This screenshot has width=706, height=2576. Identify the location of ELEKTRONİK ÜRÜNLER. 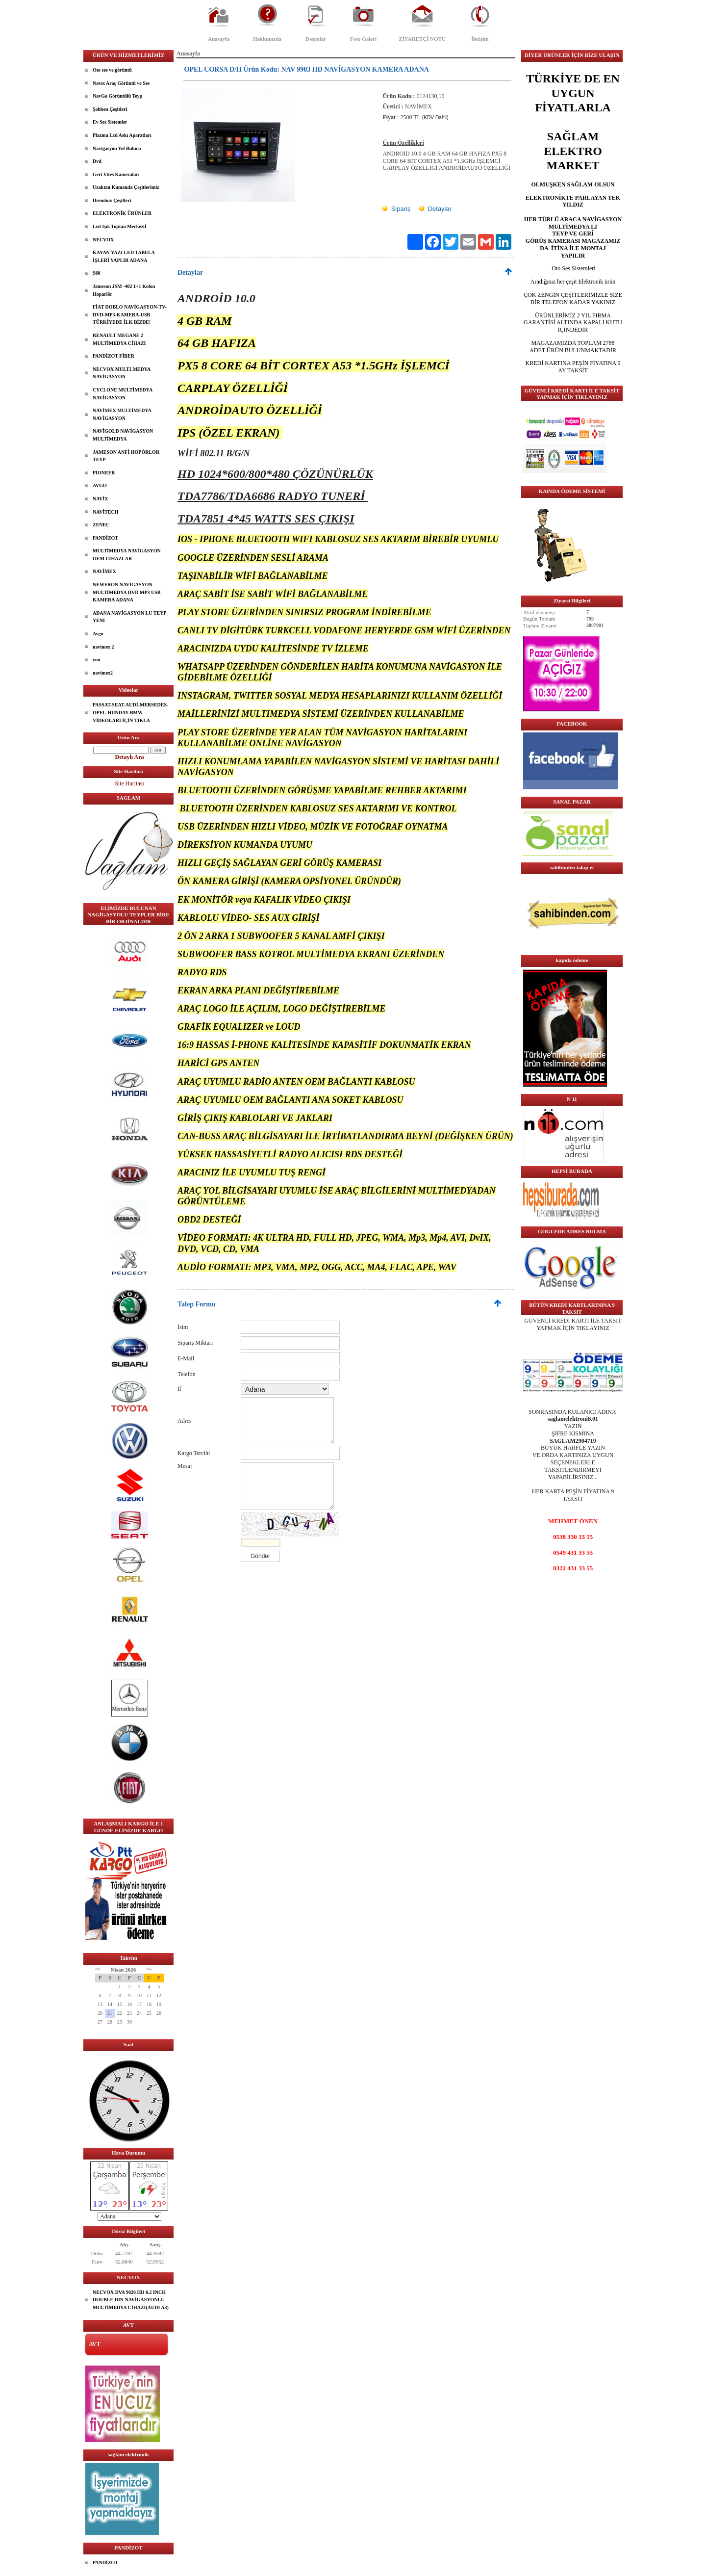
(122, 213).